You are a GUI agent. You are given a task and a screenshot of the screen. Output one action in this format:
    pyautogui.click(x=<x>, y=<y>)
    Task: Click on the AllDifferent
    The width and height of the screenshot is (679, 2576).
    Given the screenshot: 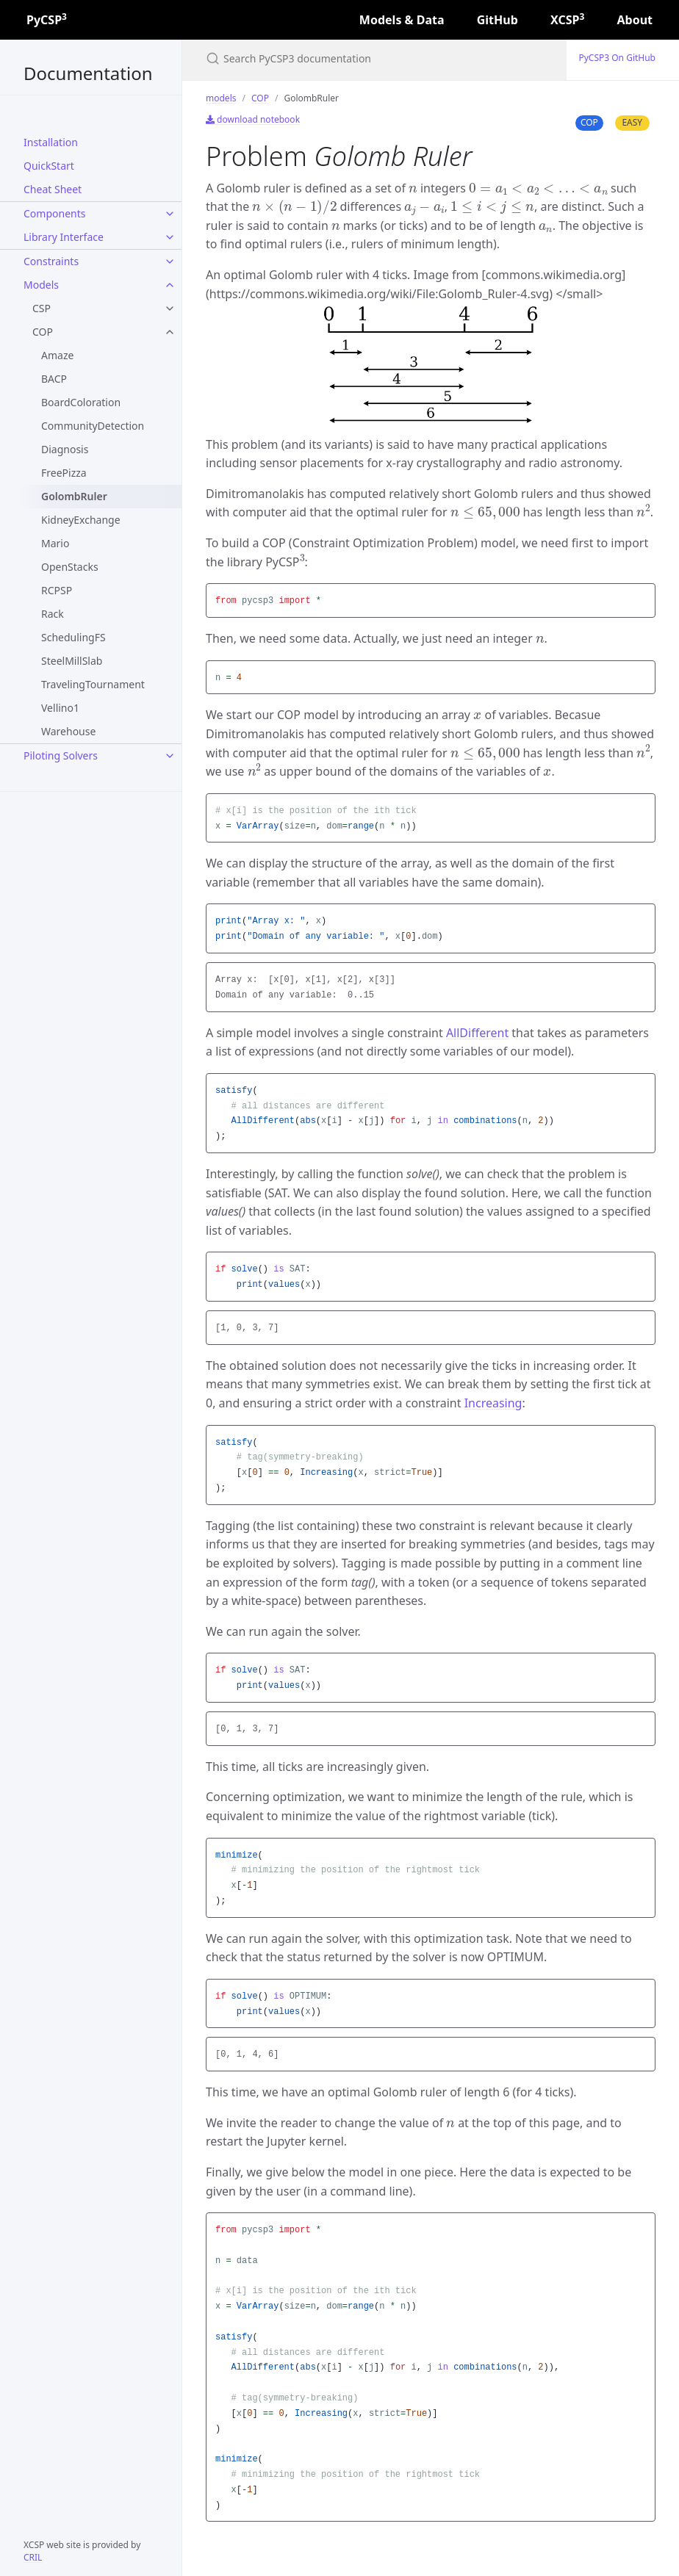 What is the action you would take?
    pyautogui.click(x=477, y=1033)
    